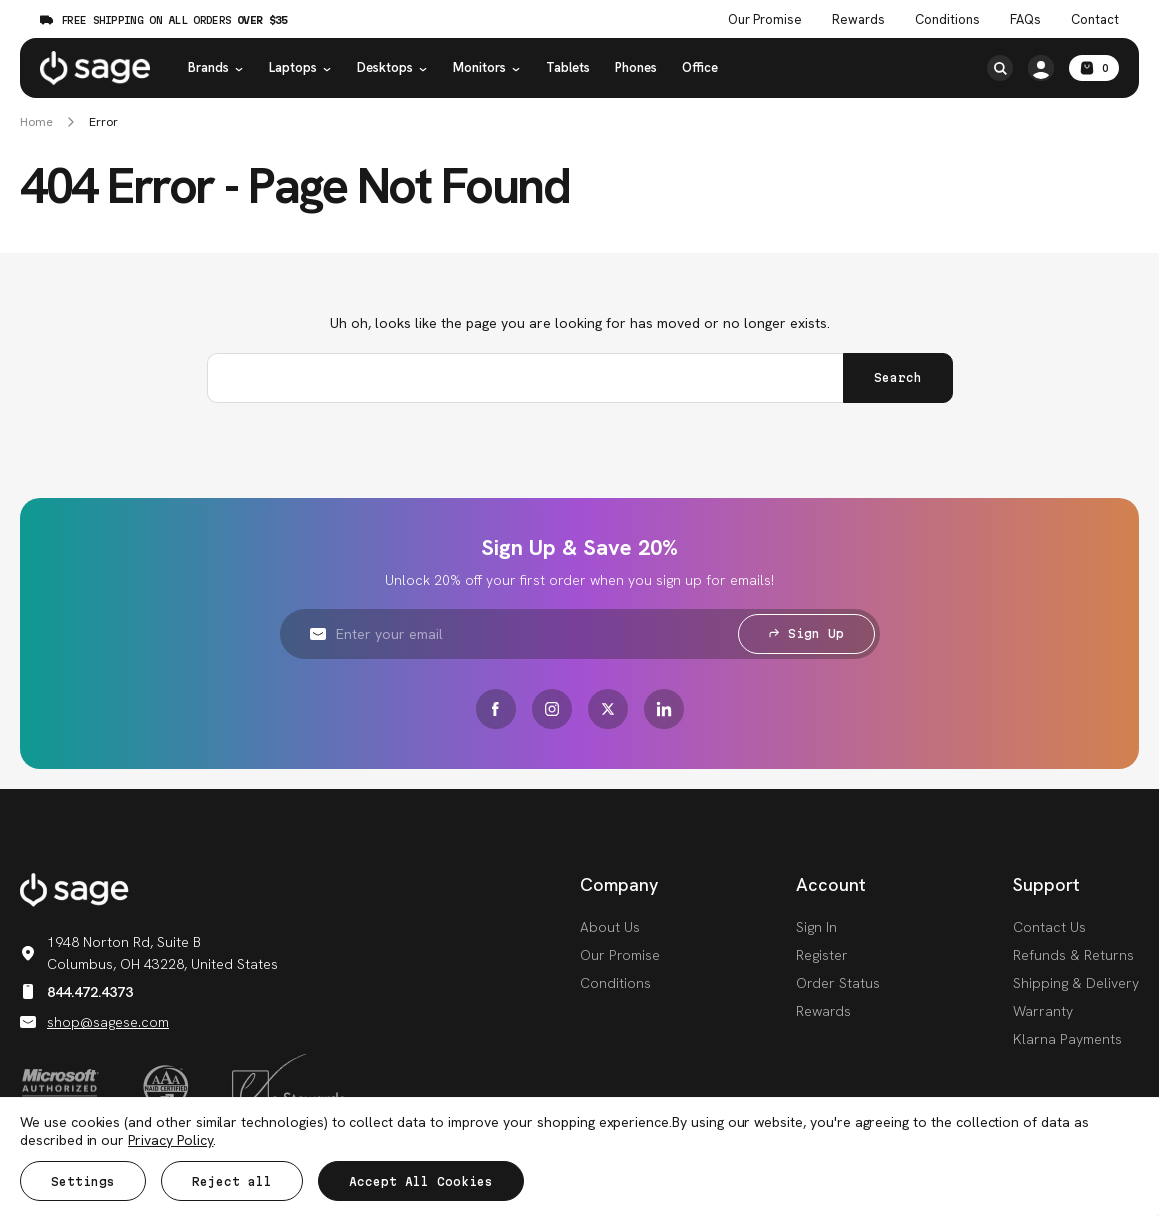 This screenshot has height=1216, width=1159. What do you see at coordinates (822, 955) in the screenshot?
I see `Register` at bounding box center [822, 955].